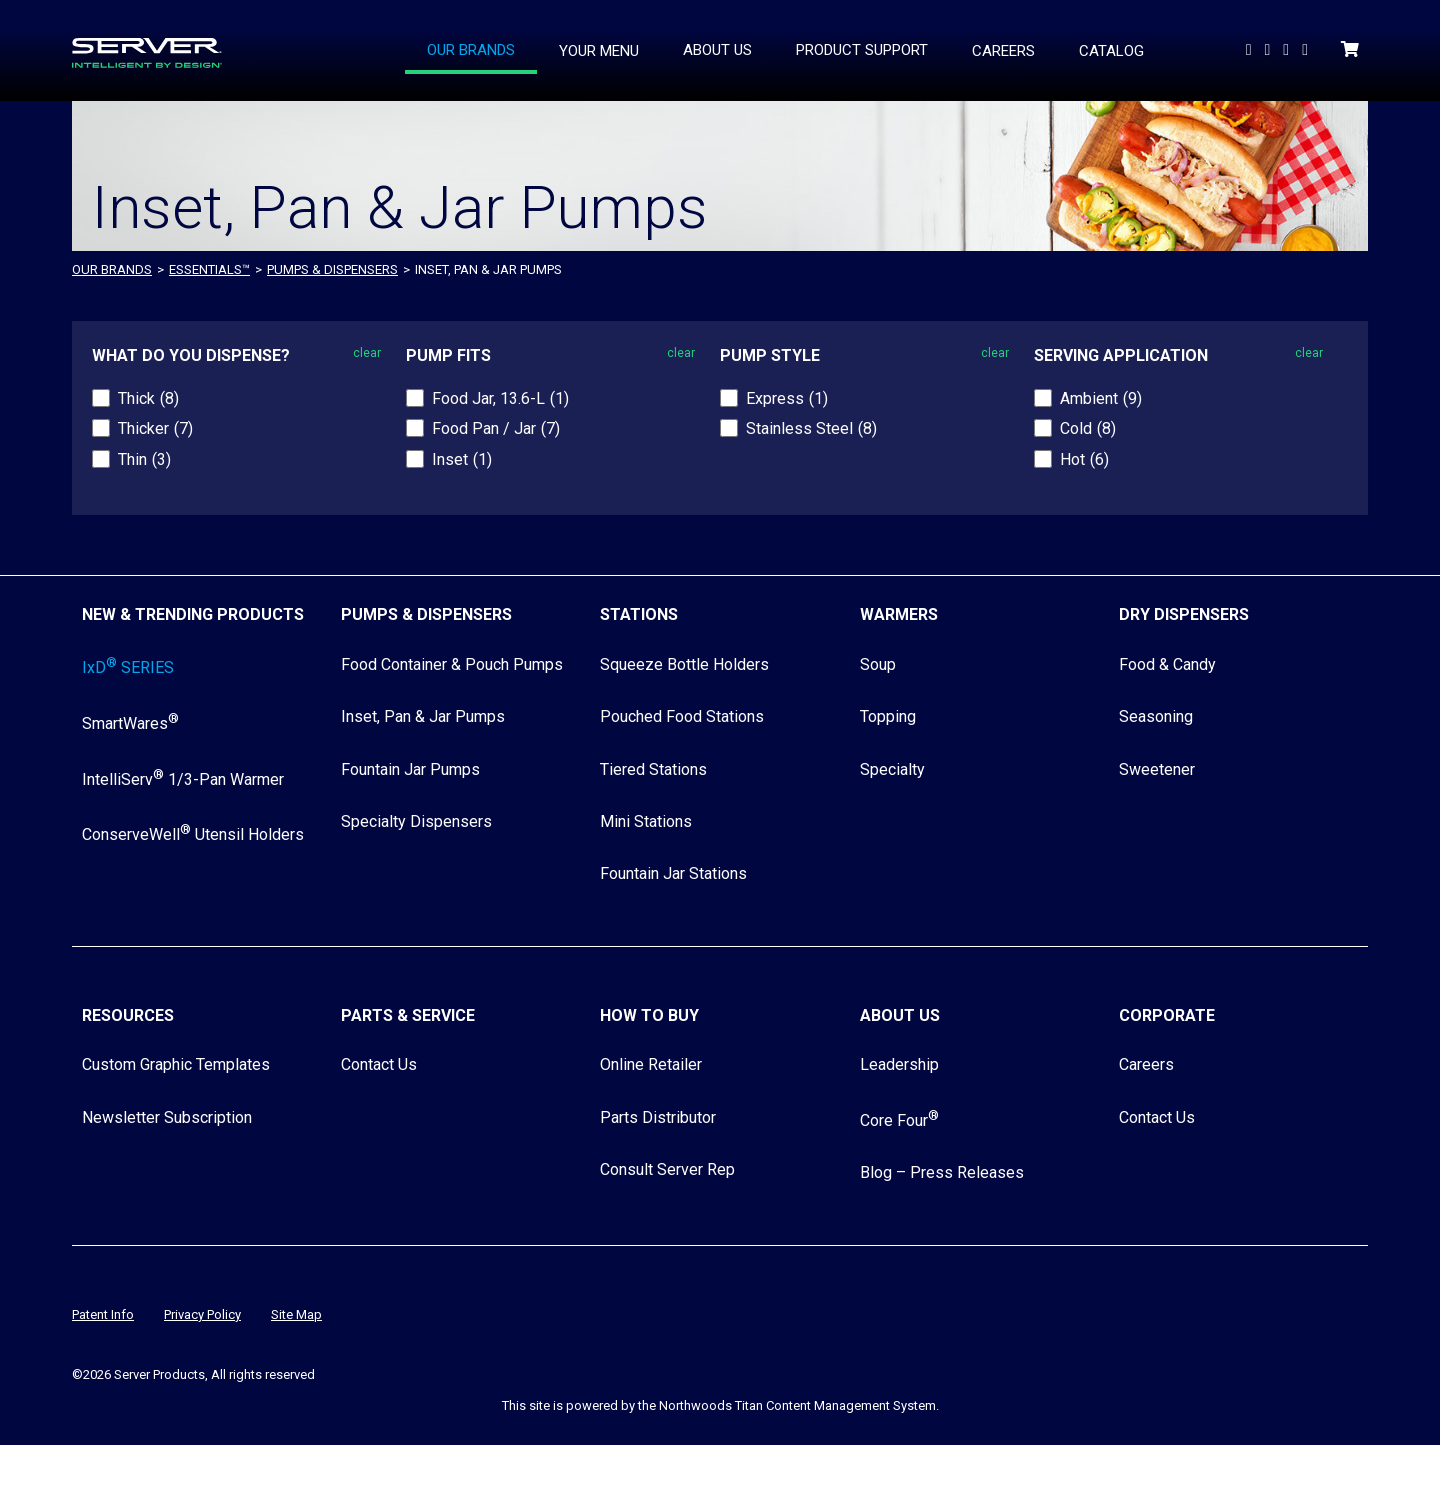 The width and height of the screenshot is (1440, 1512). I want to click on Topping, so click(888, 716).